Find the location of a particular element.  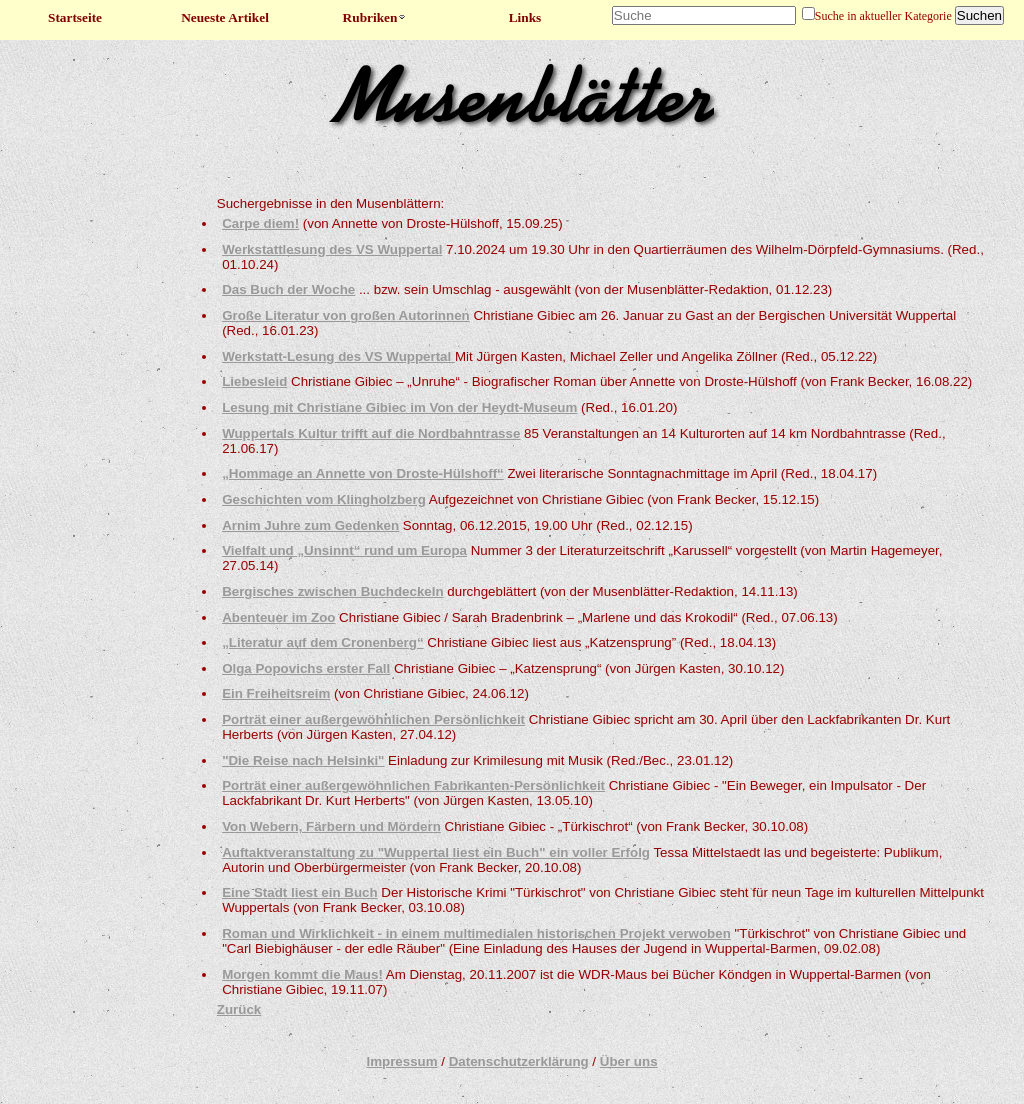

Vielfalt und „Unsinnt“ rund um Europa is located at coordinates (344, 550).